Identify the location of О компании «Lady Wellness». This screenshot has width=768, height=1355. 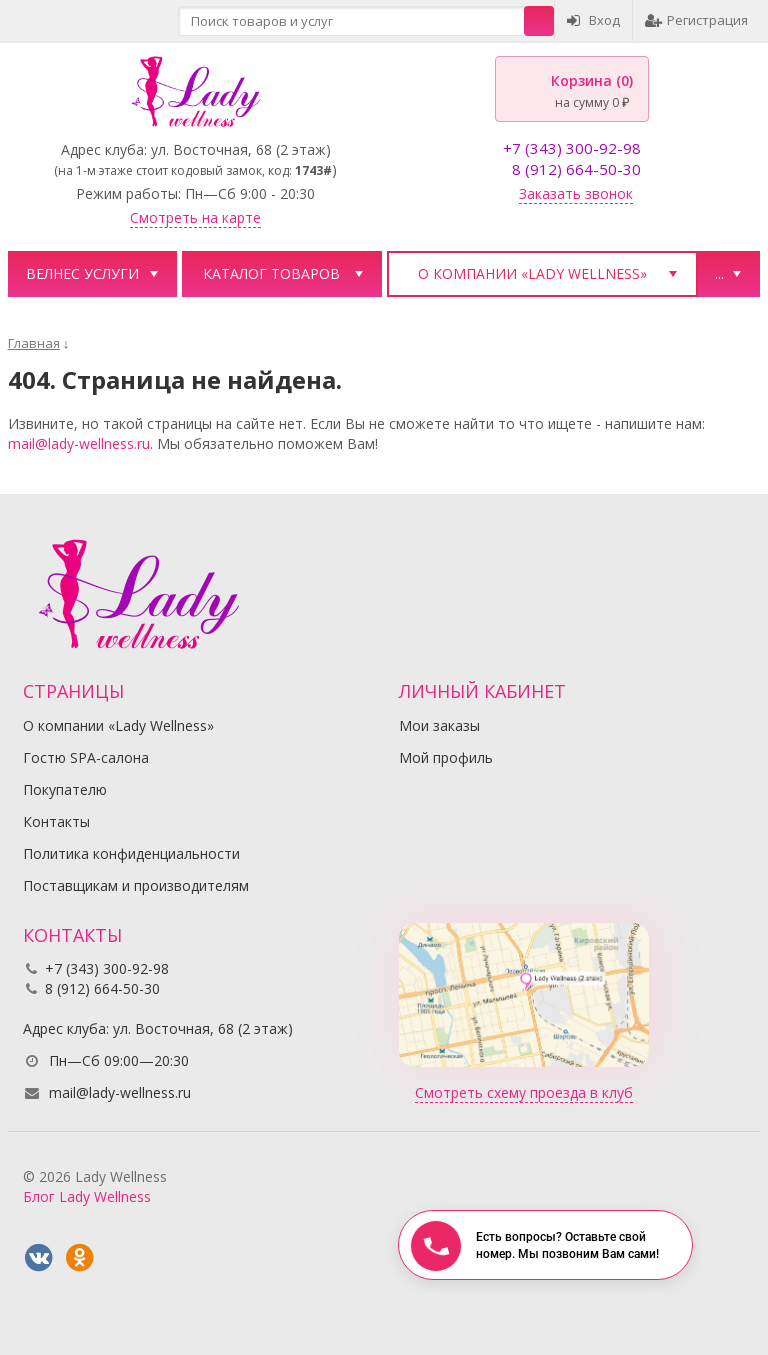
(532, 273).